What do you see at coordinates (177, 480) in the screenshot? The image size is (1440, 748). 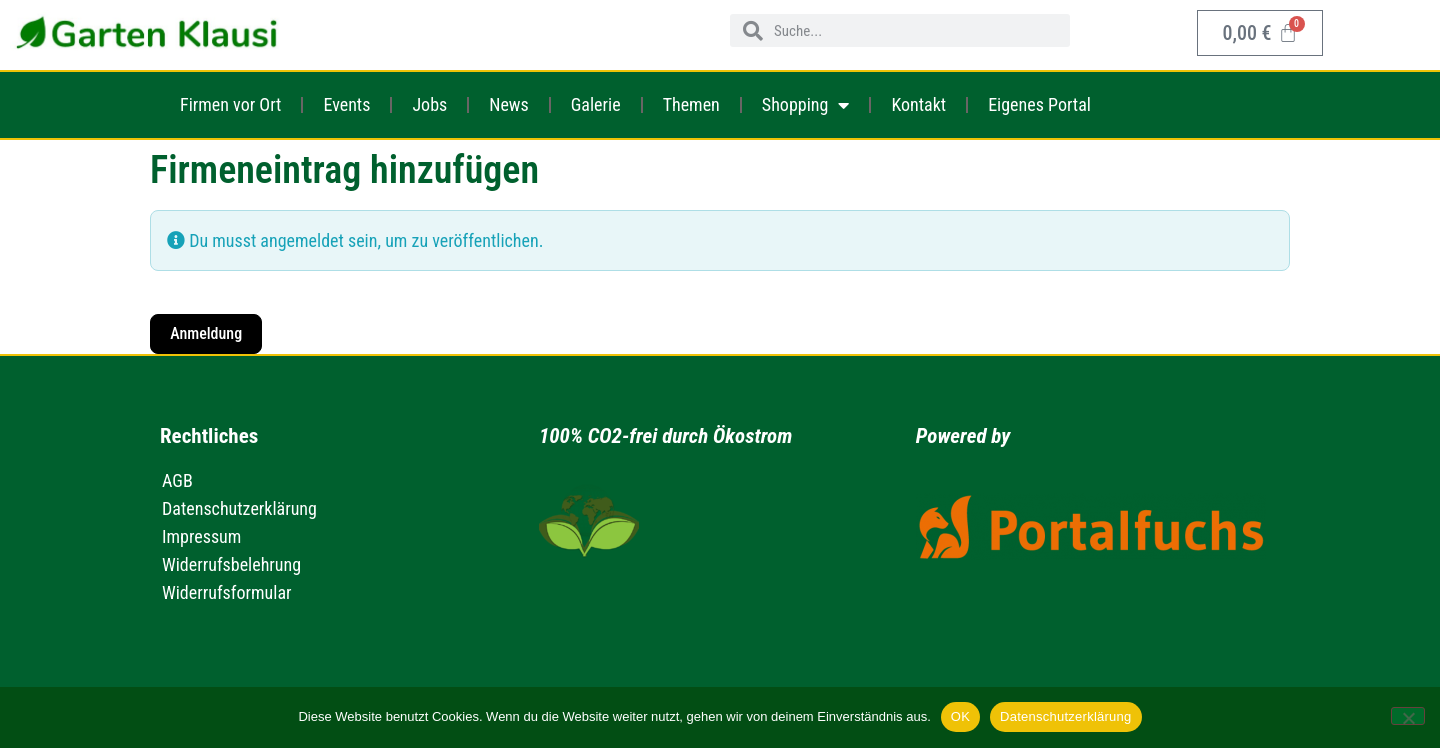 I see `AGB` at bounding box center [177, 480].